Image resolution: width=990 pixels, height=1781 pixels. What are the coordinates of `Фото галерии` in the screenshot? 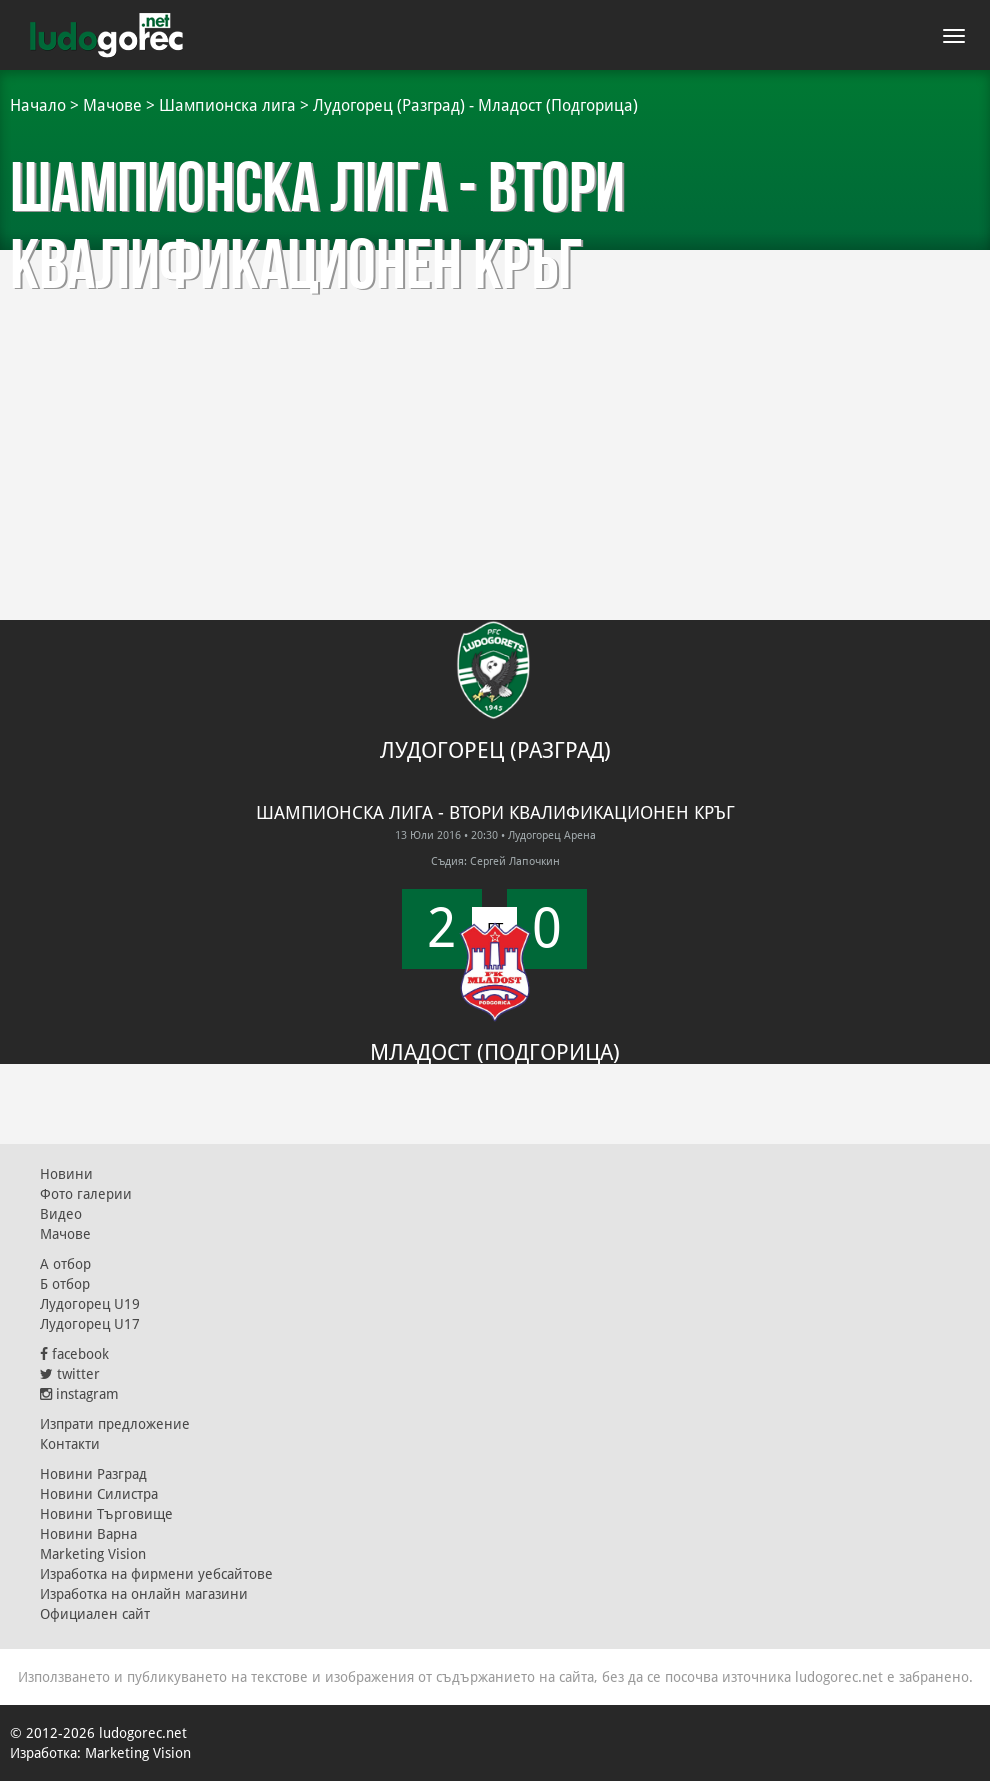 It's located at (86, 1194).